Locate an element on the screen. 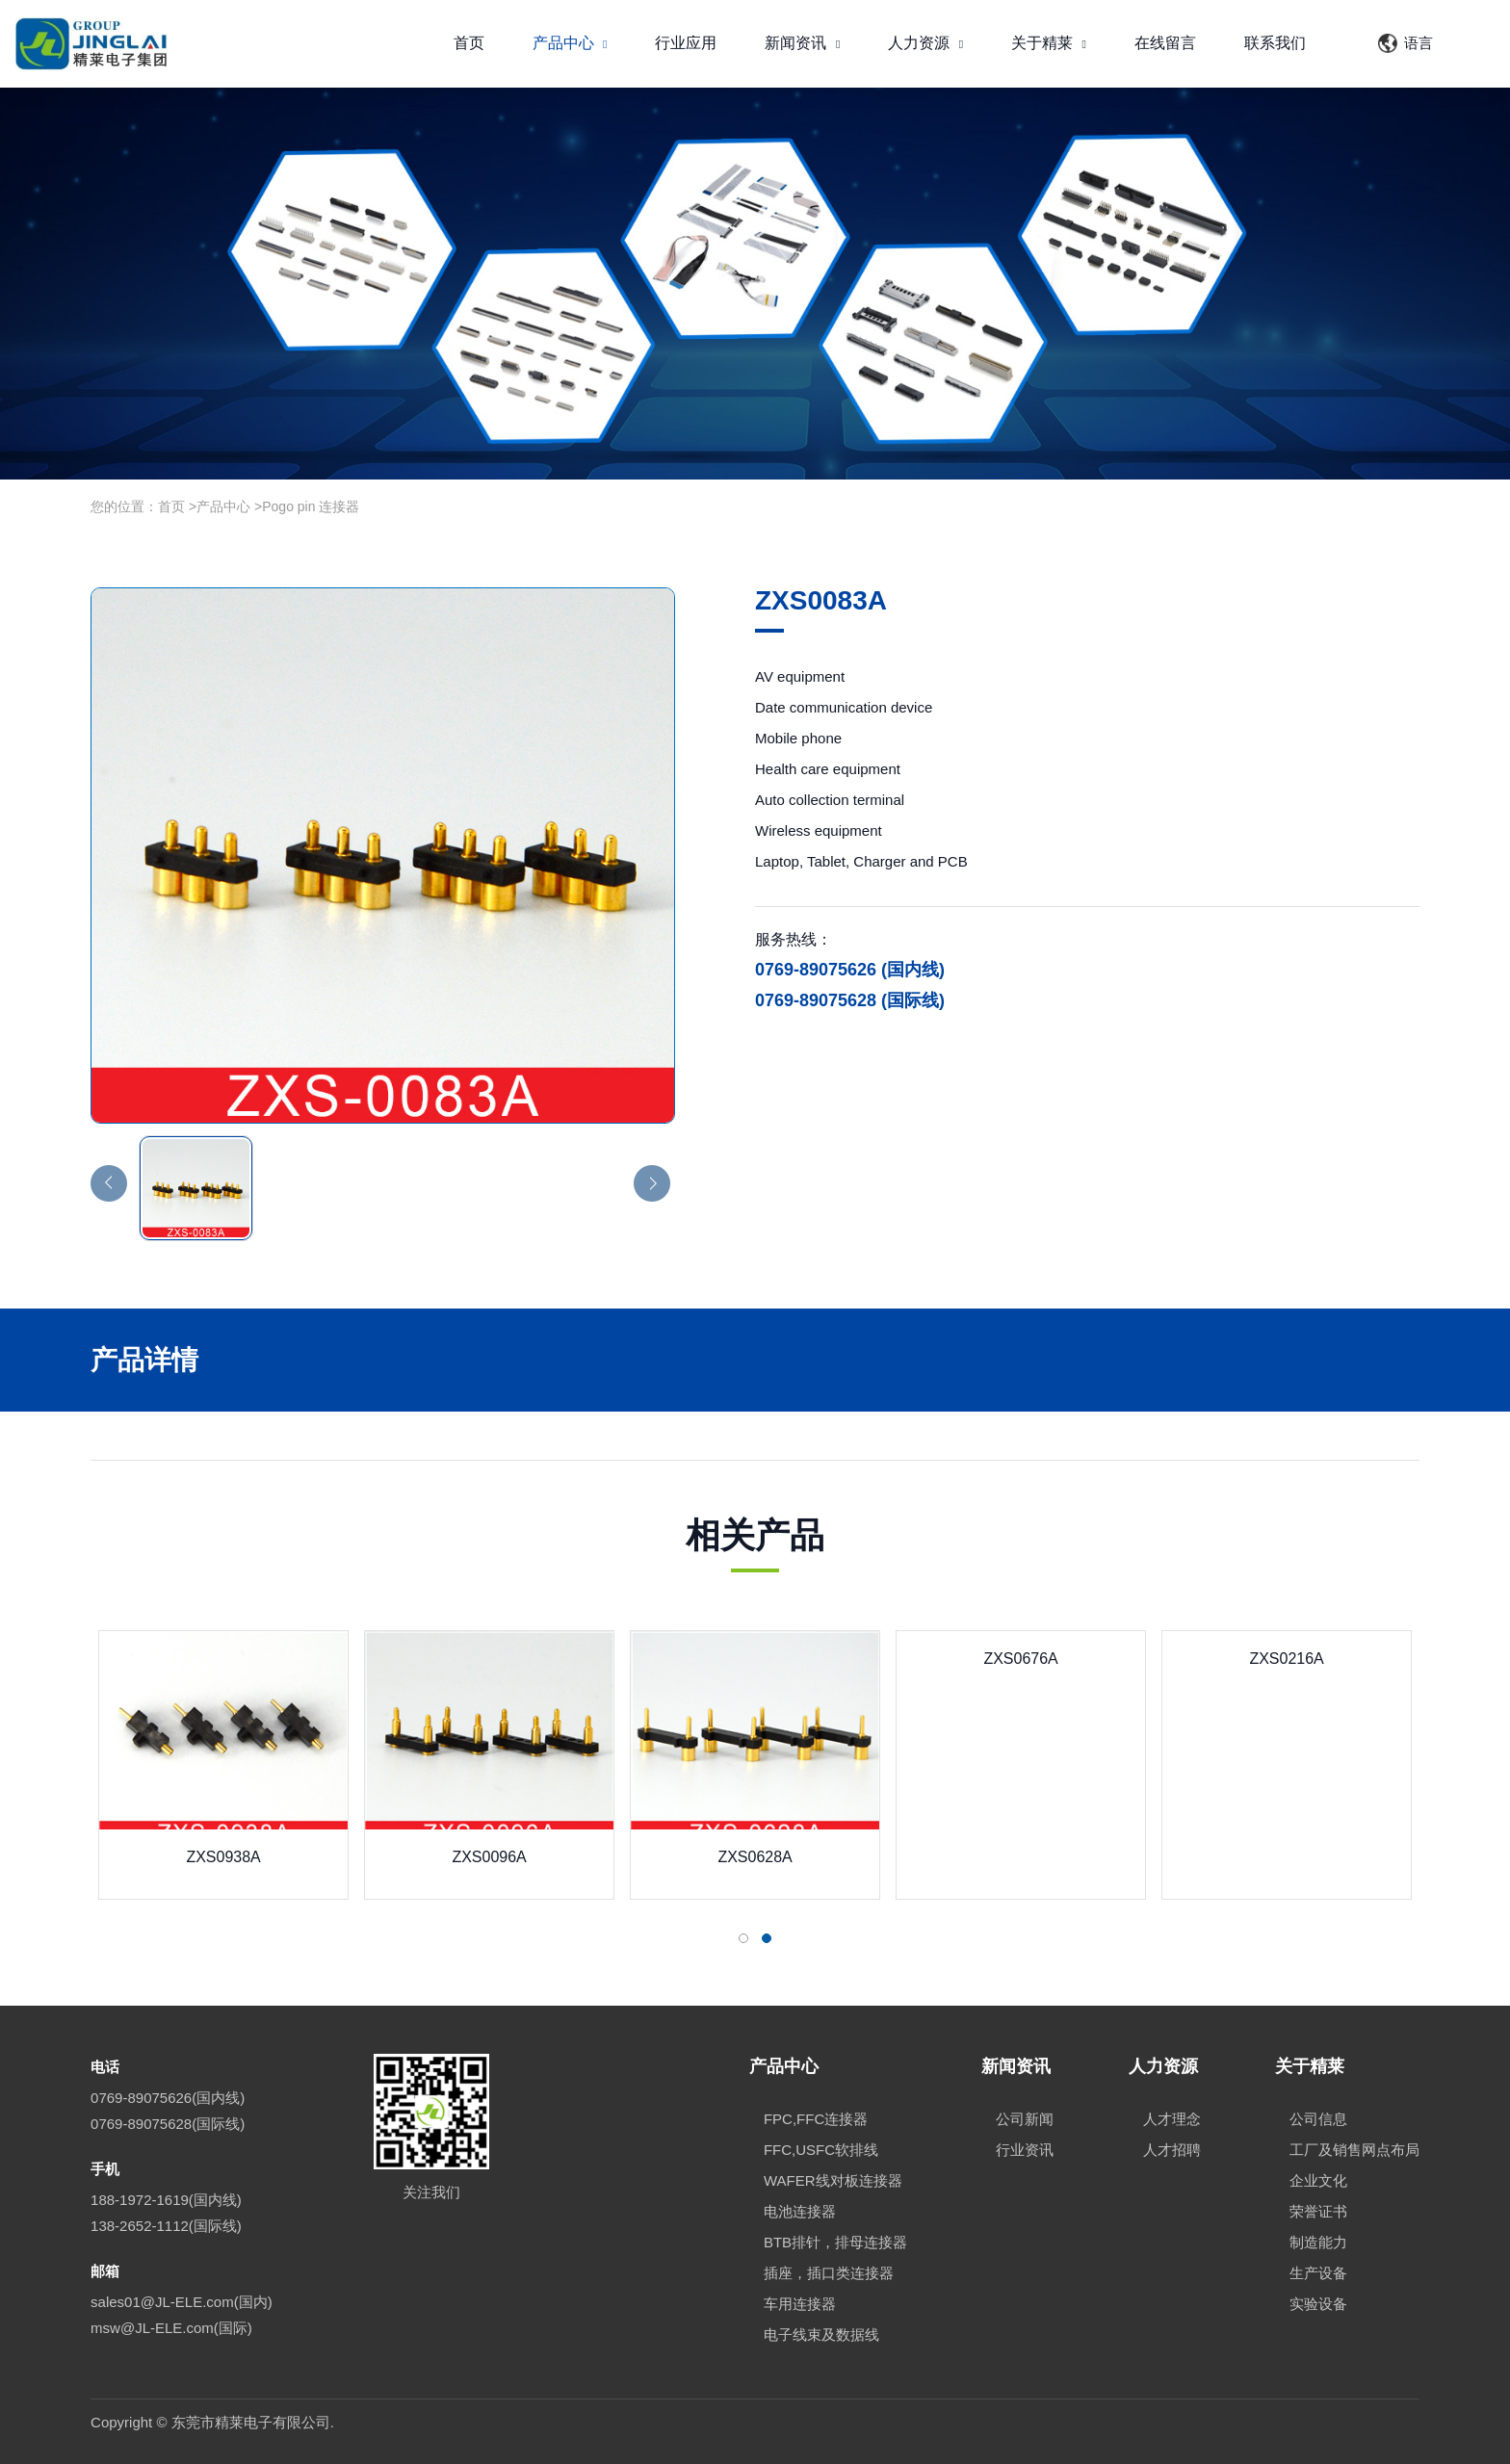 The height and width of the screenshot is (2464, 1510). 生产设备 is located at coordinates (1318, 2273).